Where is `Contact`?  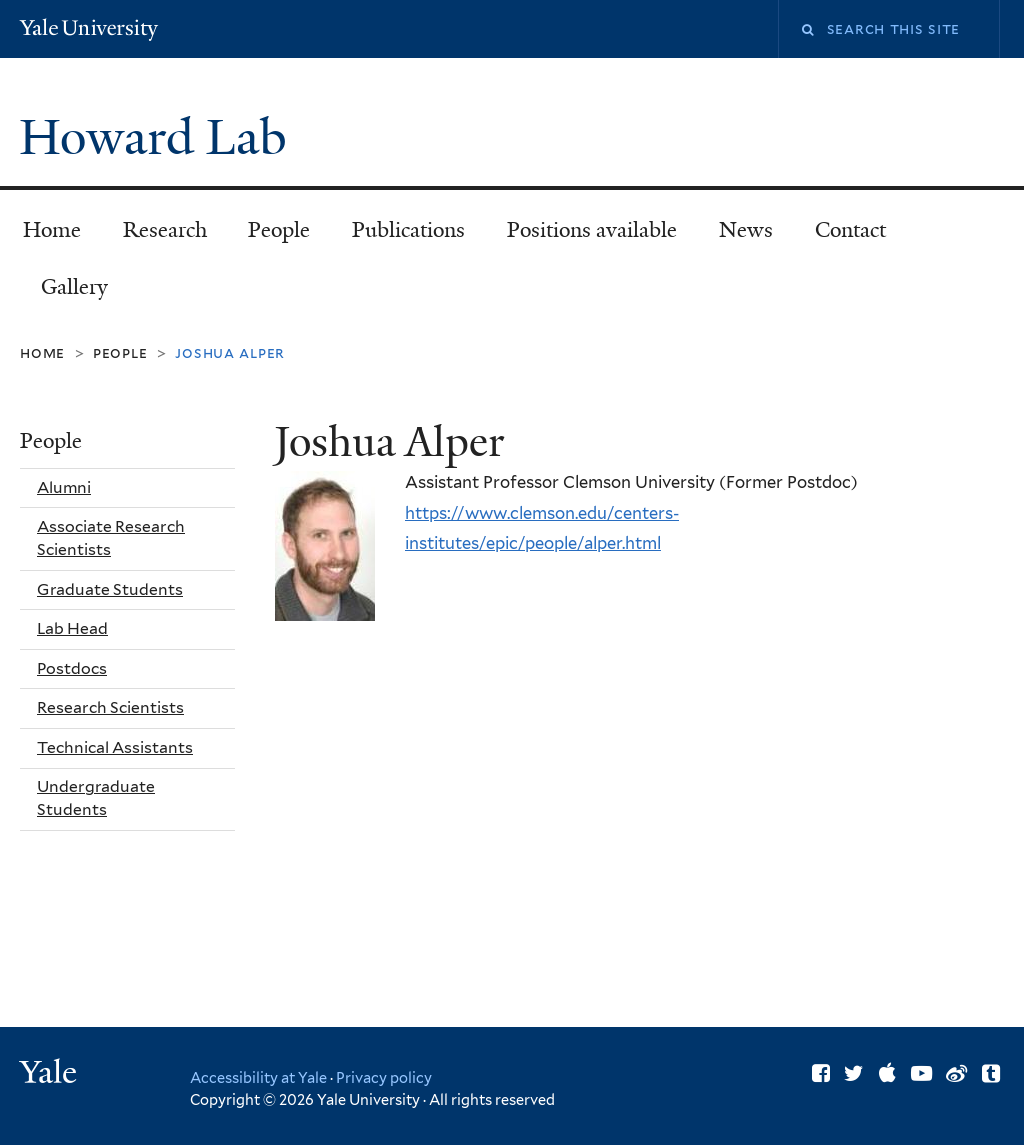 Contact is located at coordinates (850, 230).